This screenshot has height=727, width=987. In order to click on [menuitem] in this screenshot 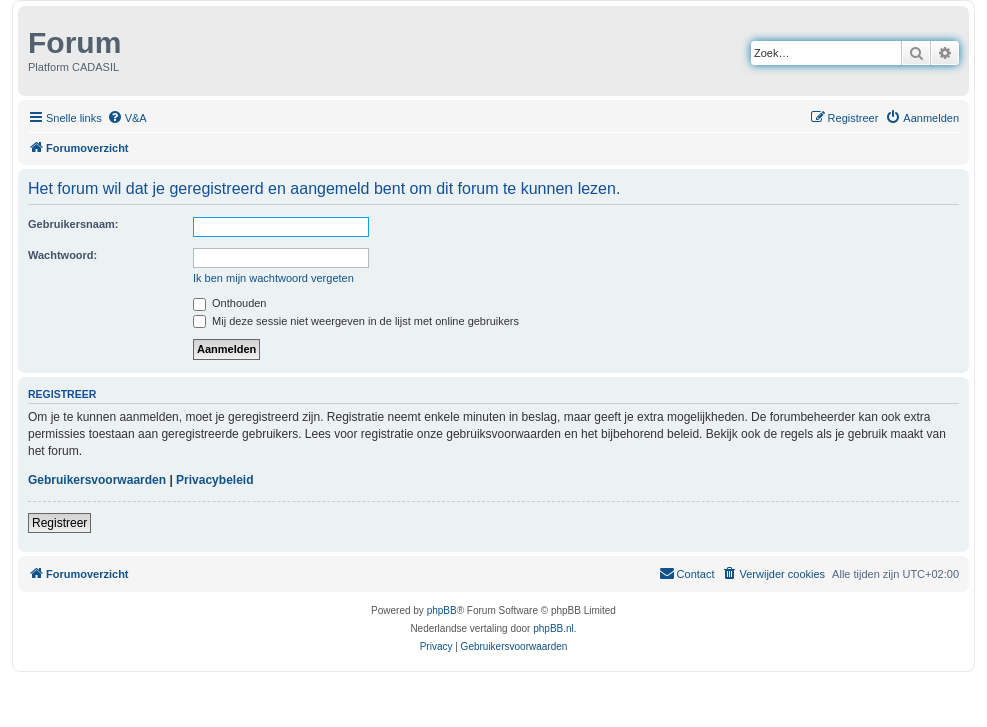, I will do `click(127, 118)`.